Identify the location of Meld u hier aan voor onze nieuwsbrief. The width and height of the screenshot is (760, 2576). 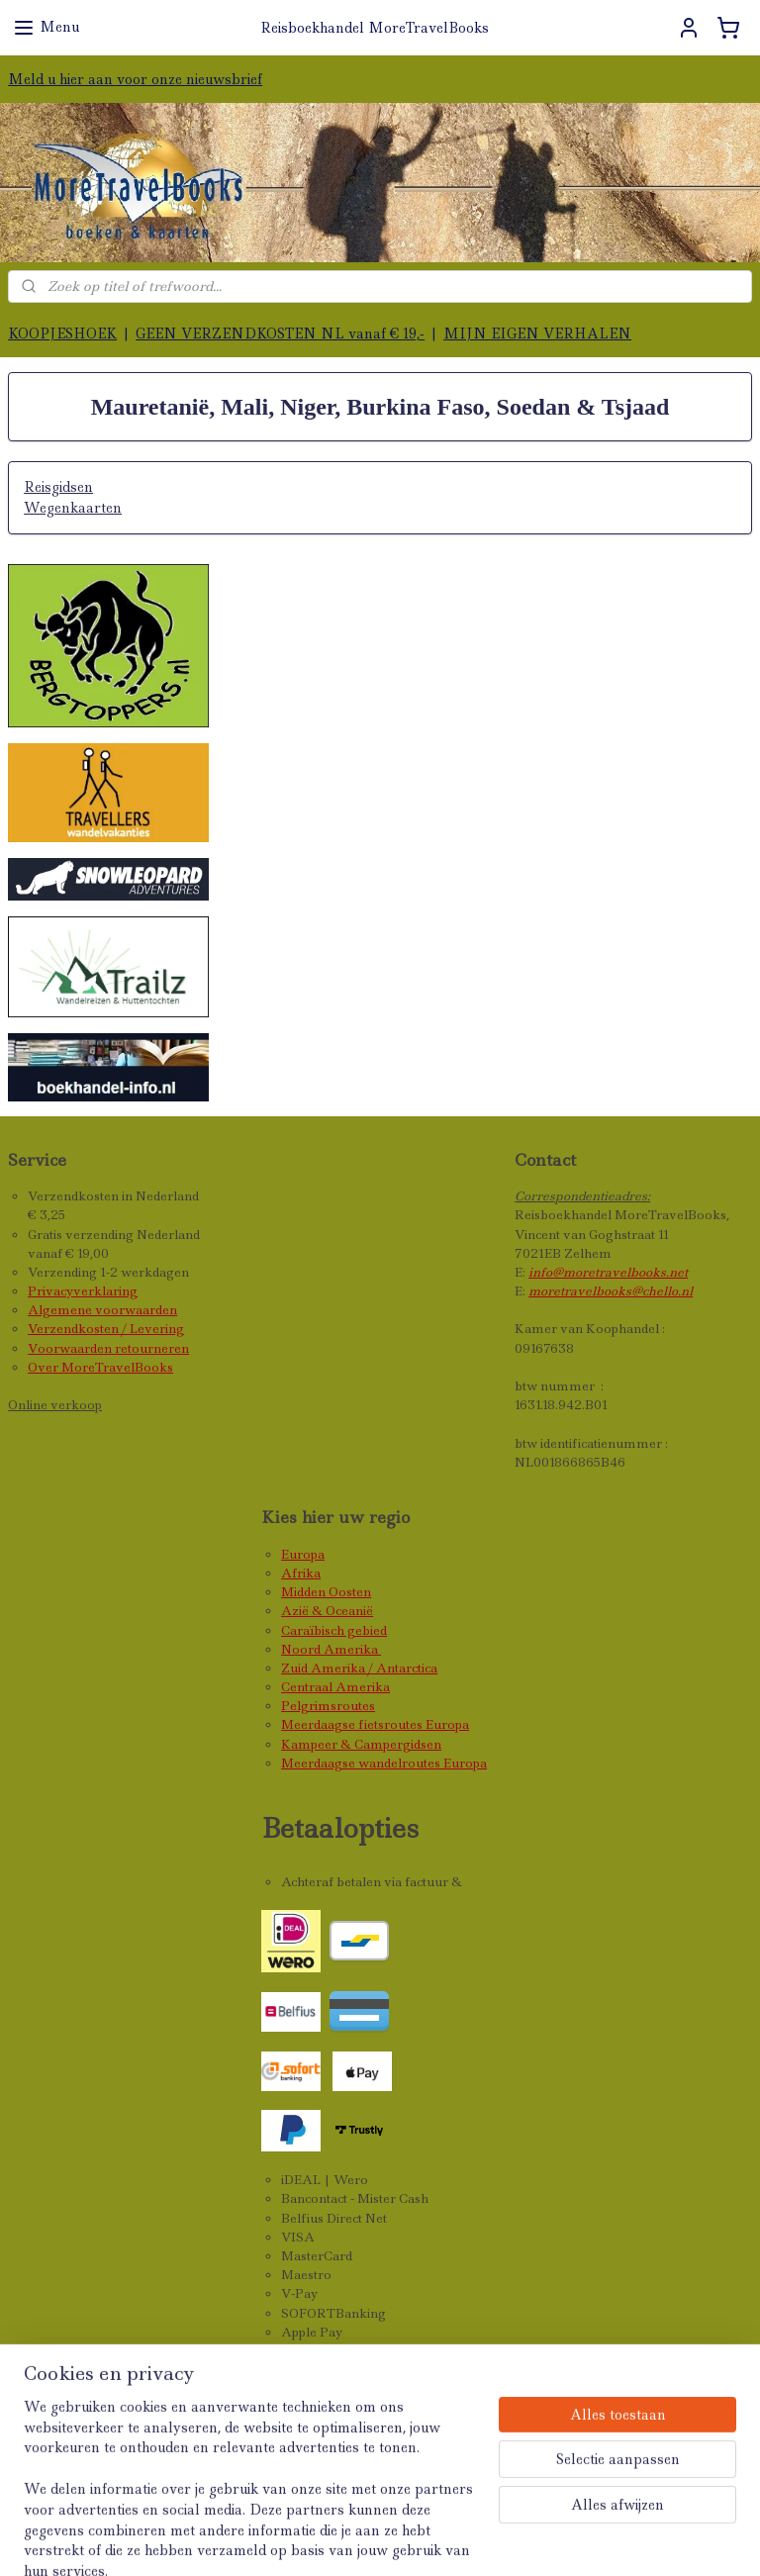
(135, 79).